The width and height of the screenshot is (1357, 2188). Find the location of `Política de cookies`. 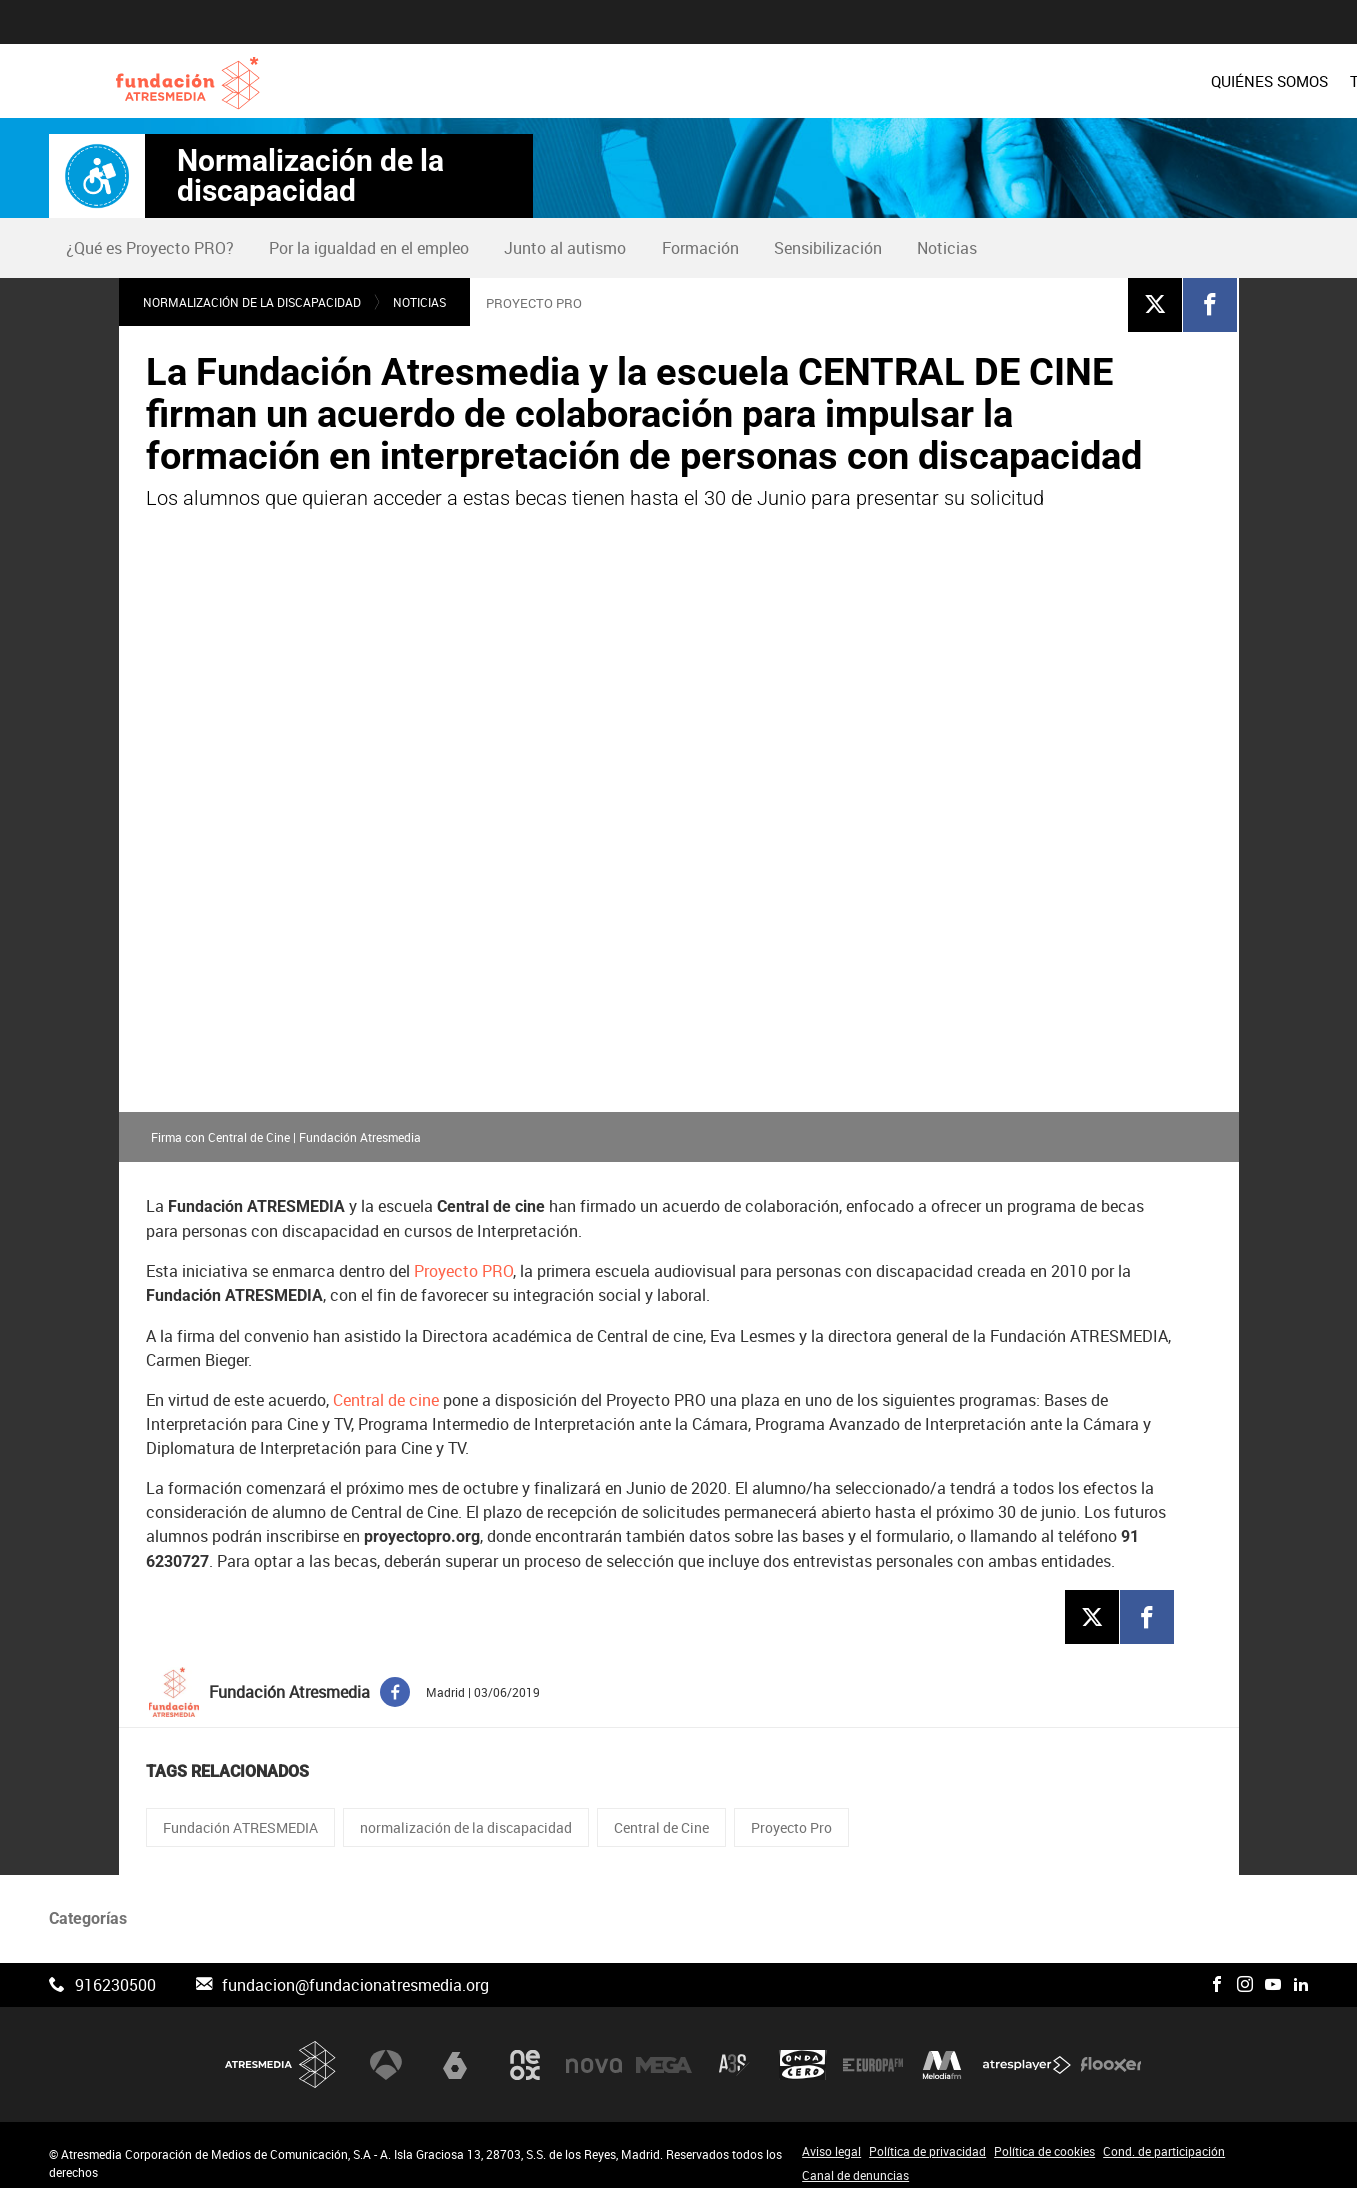

Política de cookies is located at coordinates (1044, 2137).